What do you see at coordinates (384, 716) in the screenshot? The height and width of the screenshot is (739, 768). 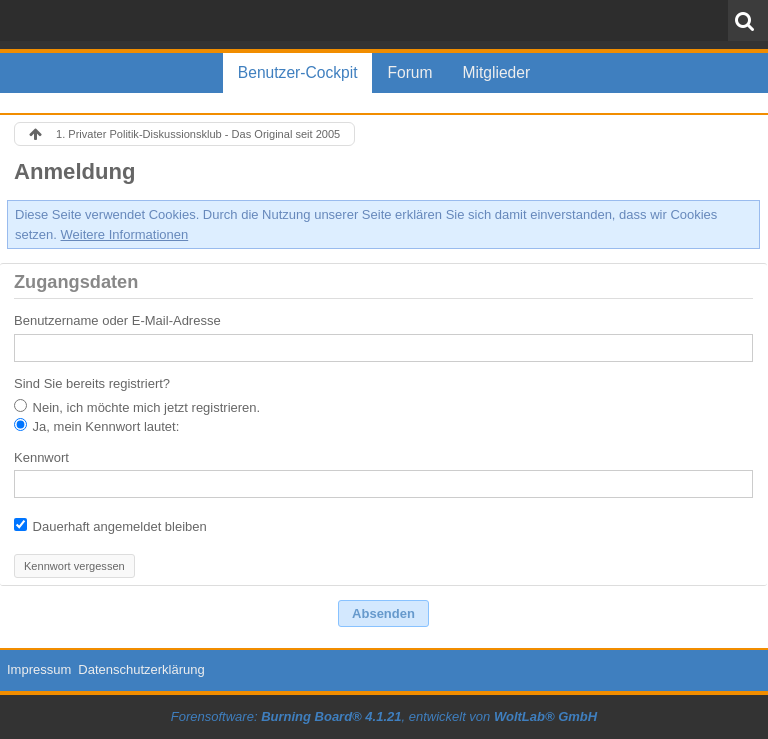 I see `Forensoftware: , entwickelt von` at bounding box center [384, 716].